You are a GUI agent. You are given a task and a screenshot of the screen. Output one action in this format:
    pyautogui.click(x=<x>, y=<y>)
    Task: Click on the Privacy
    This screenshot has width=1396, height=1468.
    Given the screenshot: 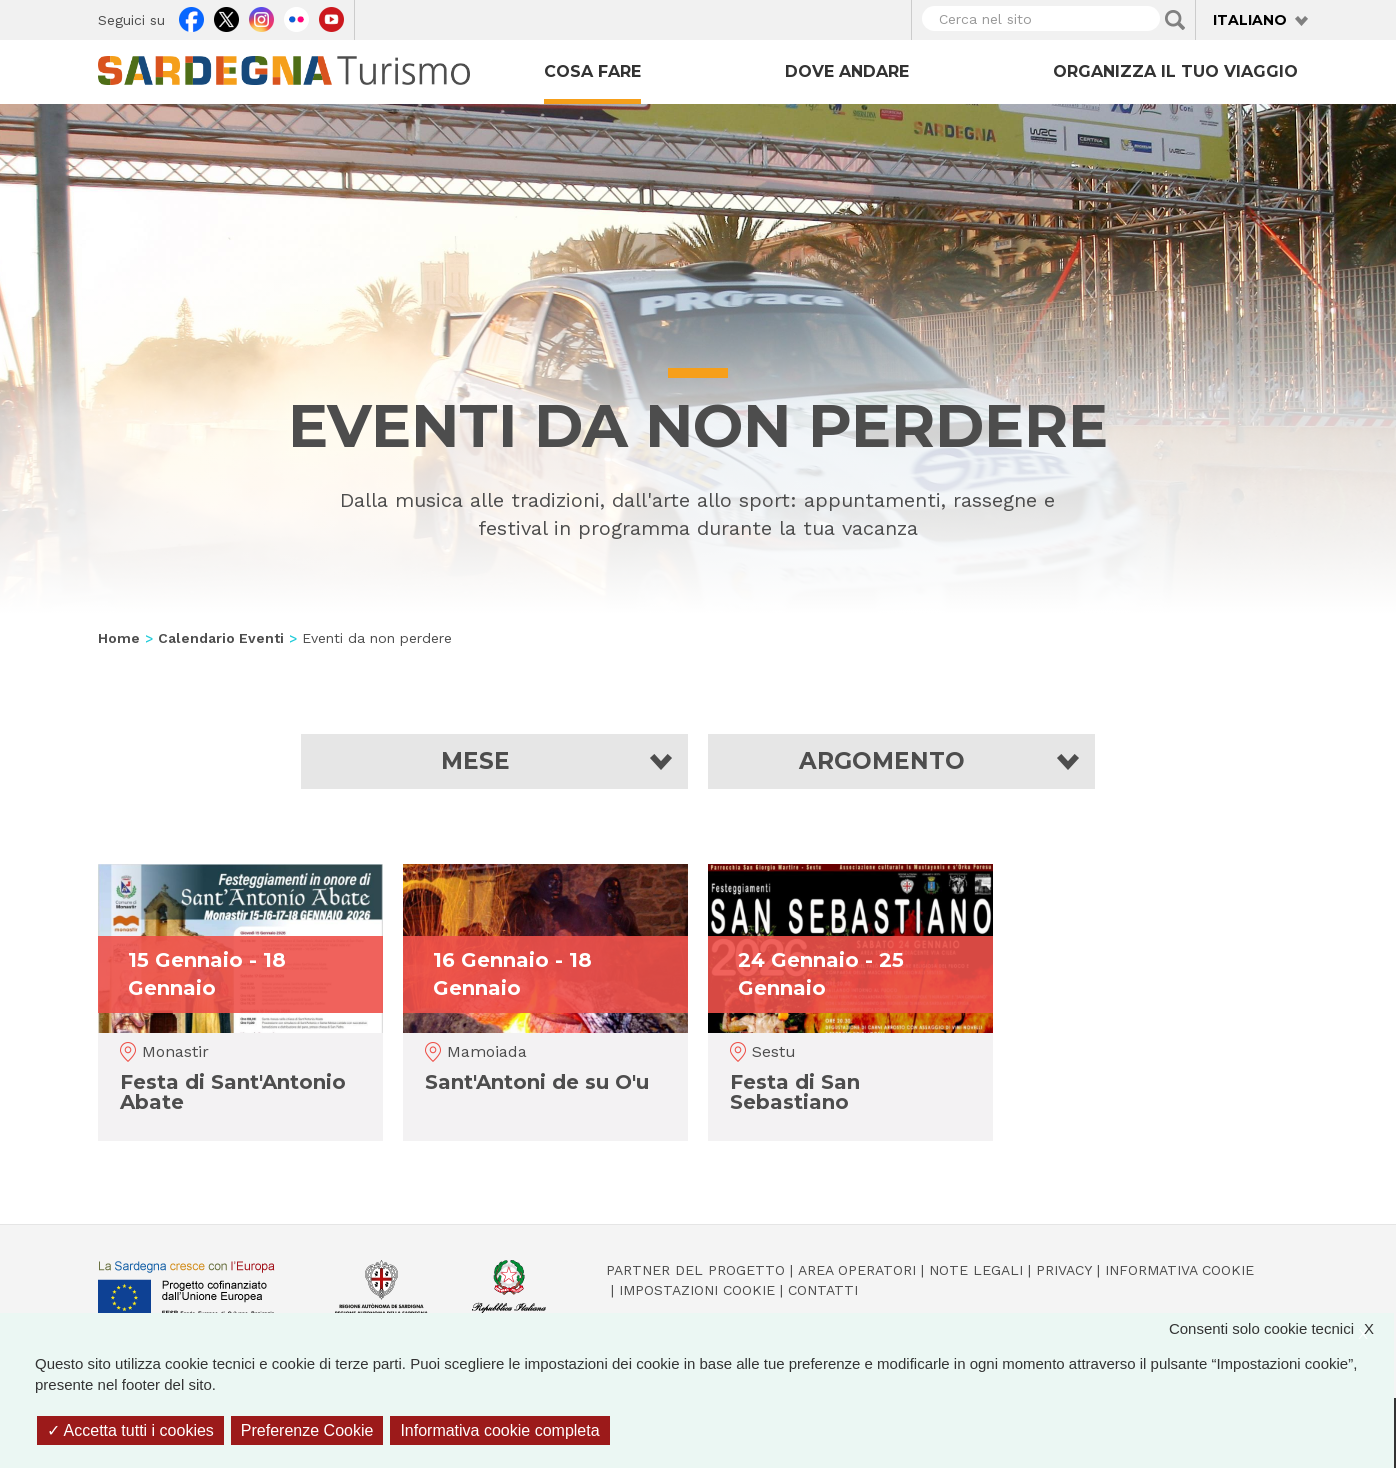 What is the action you would take?
    pyautogui.click(x=1064, y=1270)
    